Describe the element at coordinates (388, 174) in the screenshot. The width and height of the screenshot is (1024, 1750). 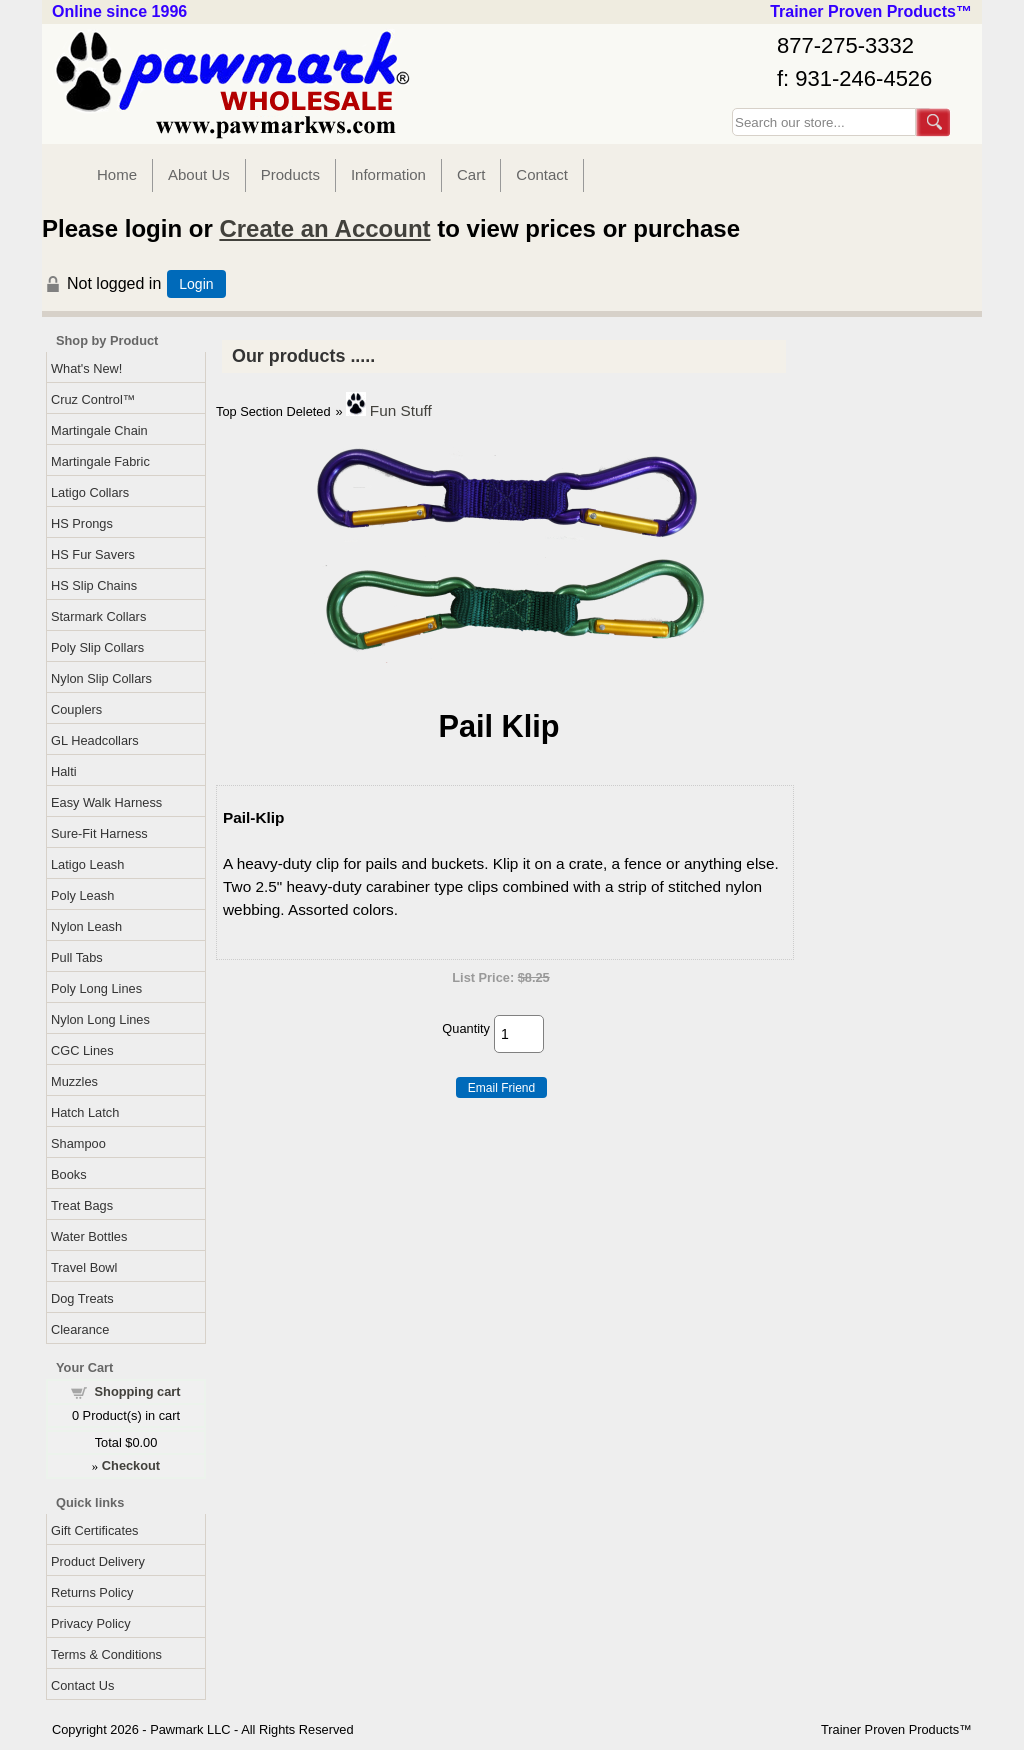
I see `Information` at that location.